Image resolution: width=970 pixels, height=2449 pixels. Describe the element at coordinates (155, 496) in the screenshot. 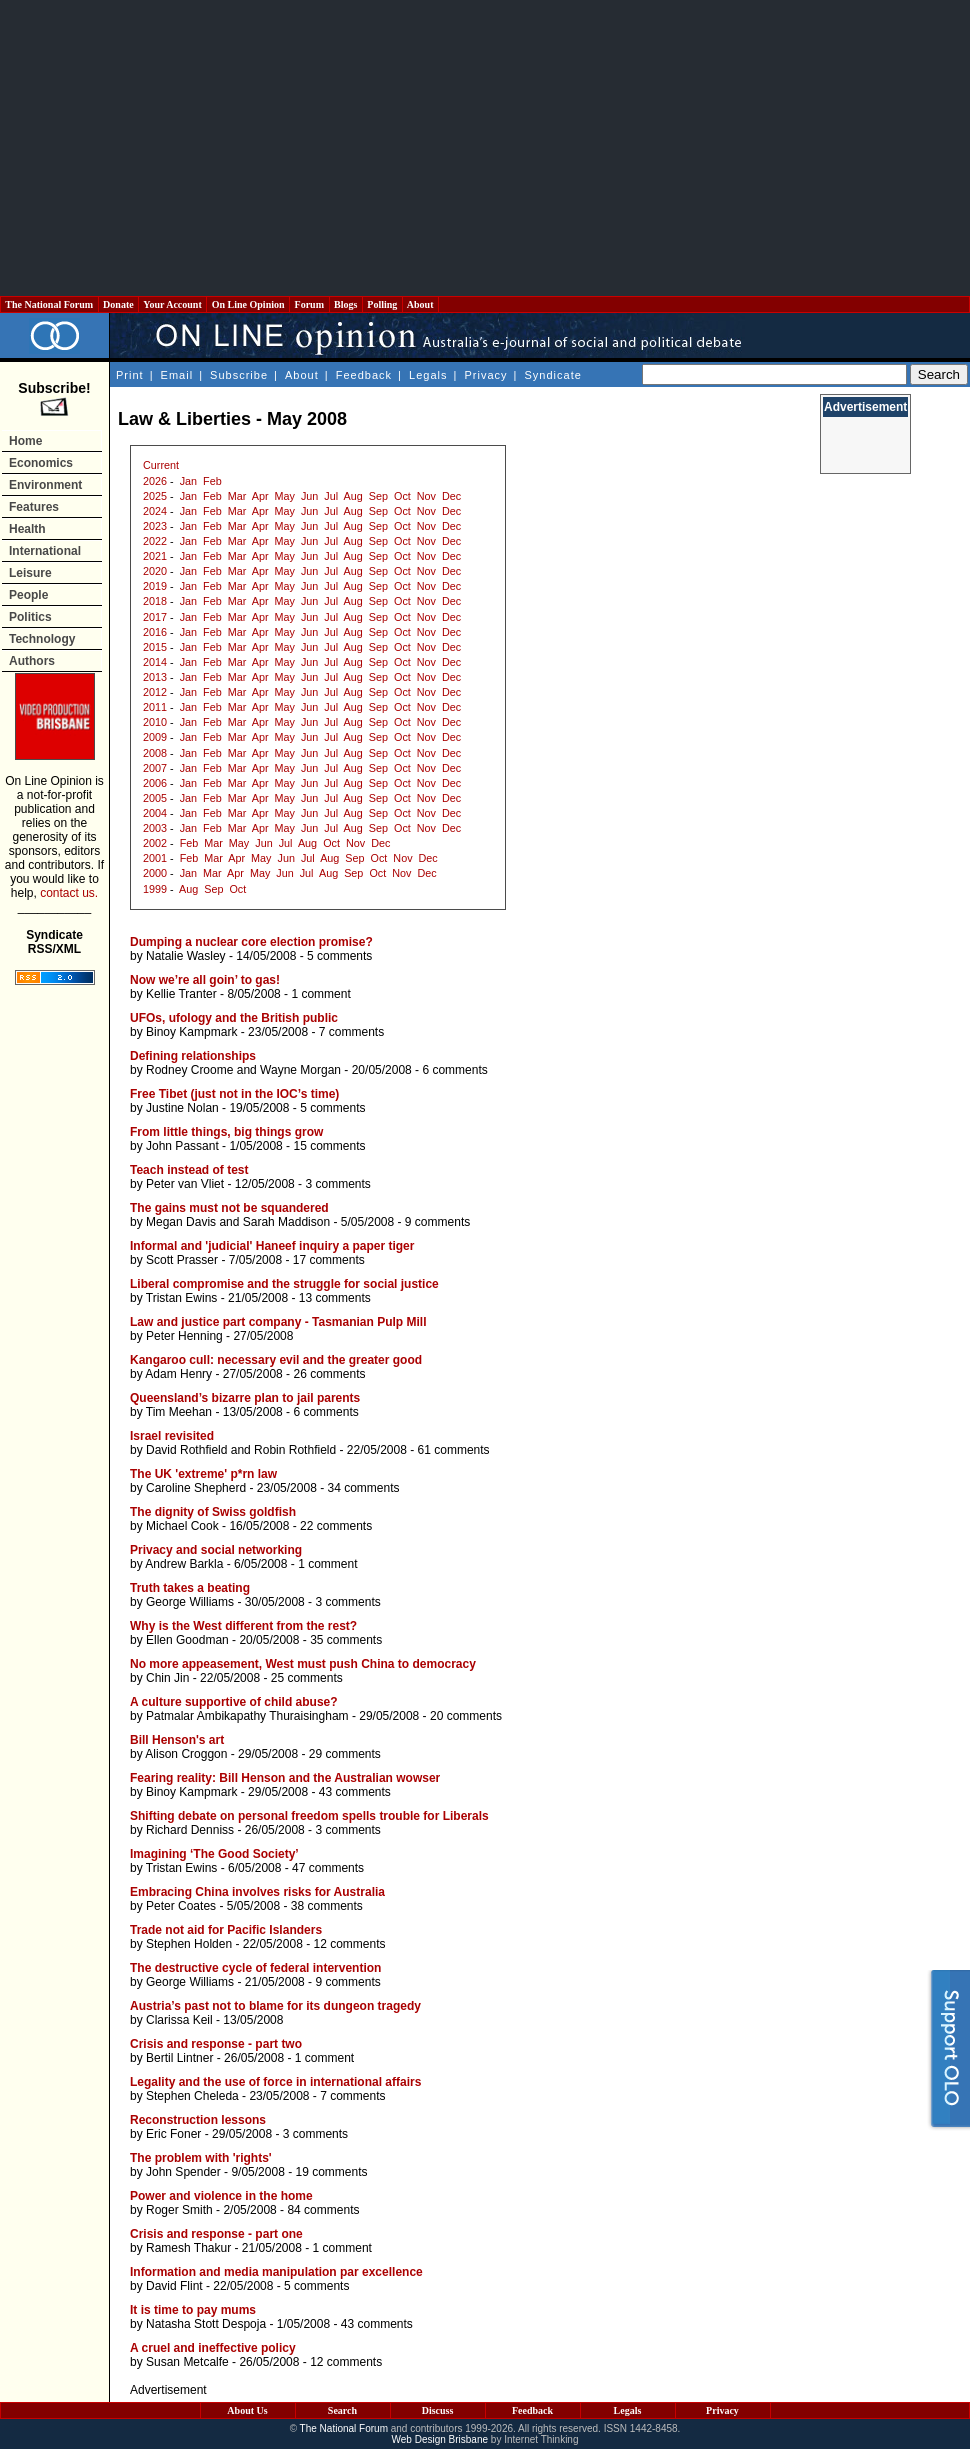

I see `2025` at that location.